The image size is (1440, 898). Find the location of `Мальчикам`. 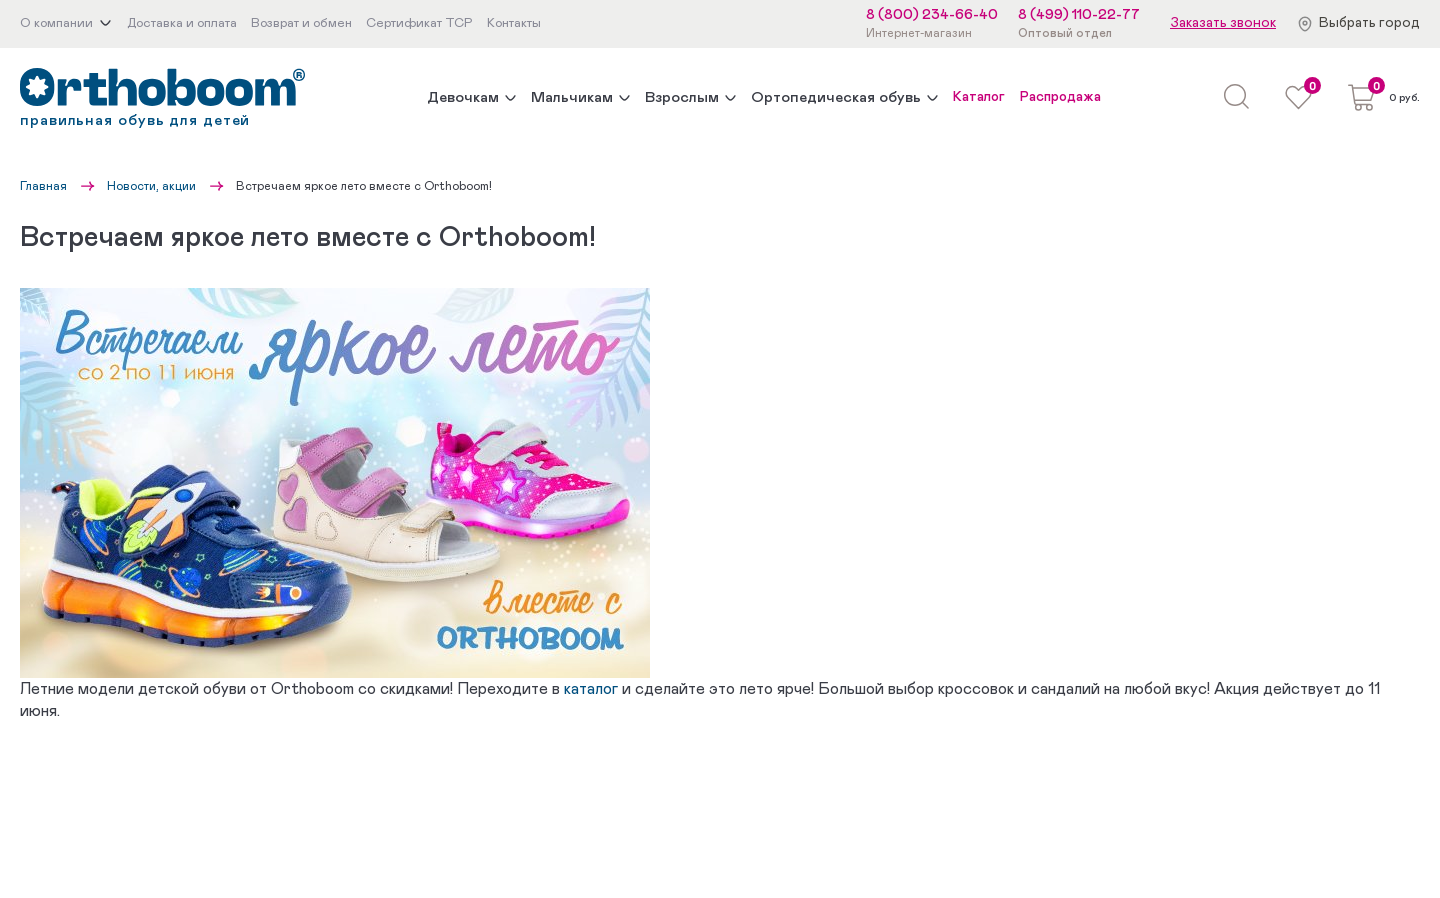

Мальчикам is located at coordinates (572, 97).